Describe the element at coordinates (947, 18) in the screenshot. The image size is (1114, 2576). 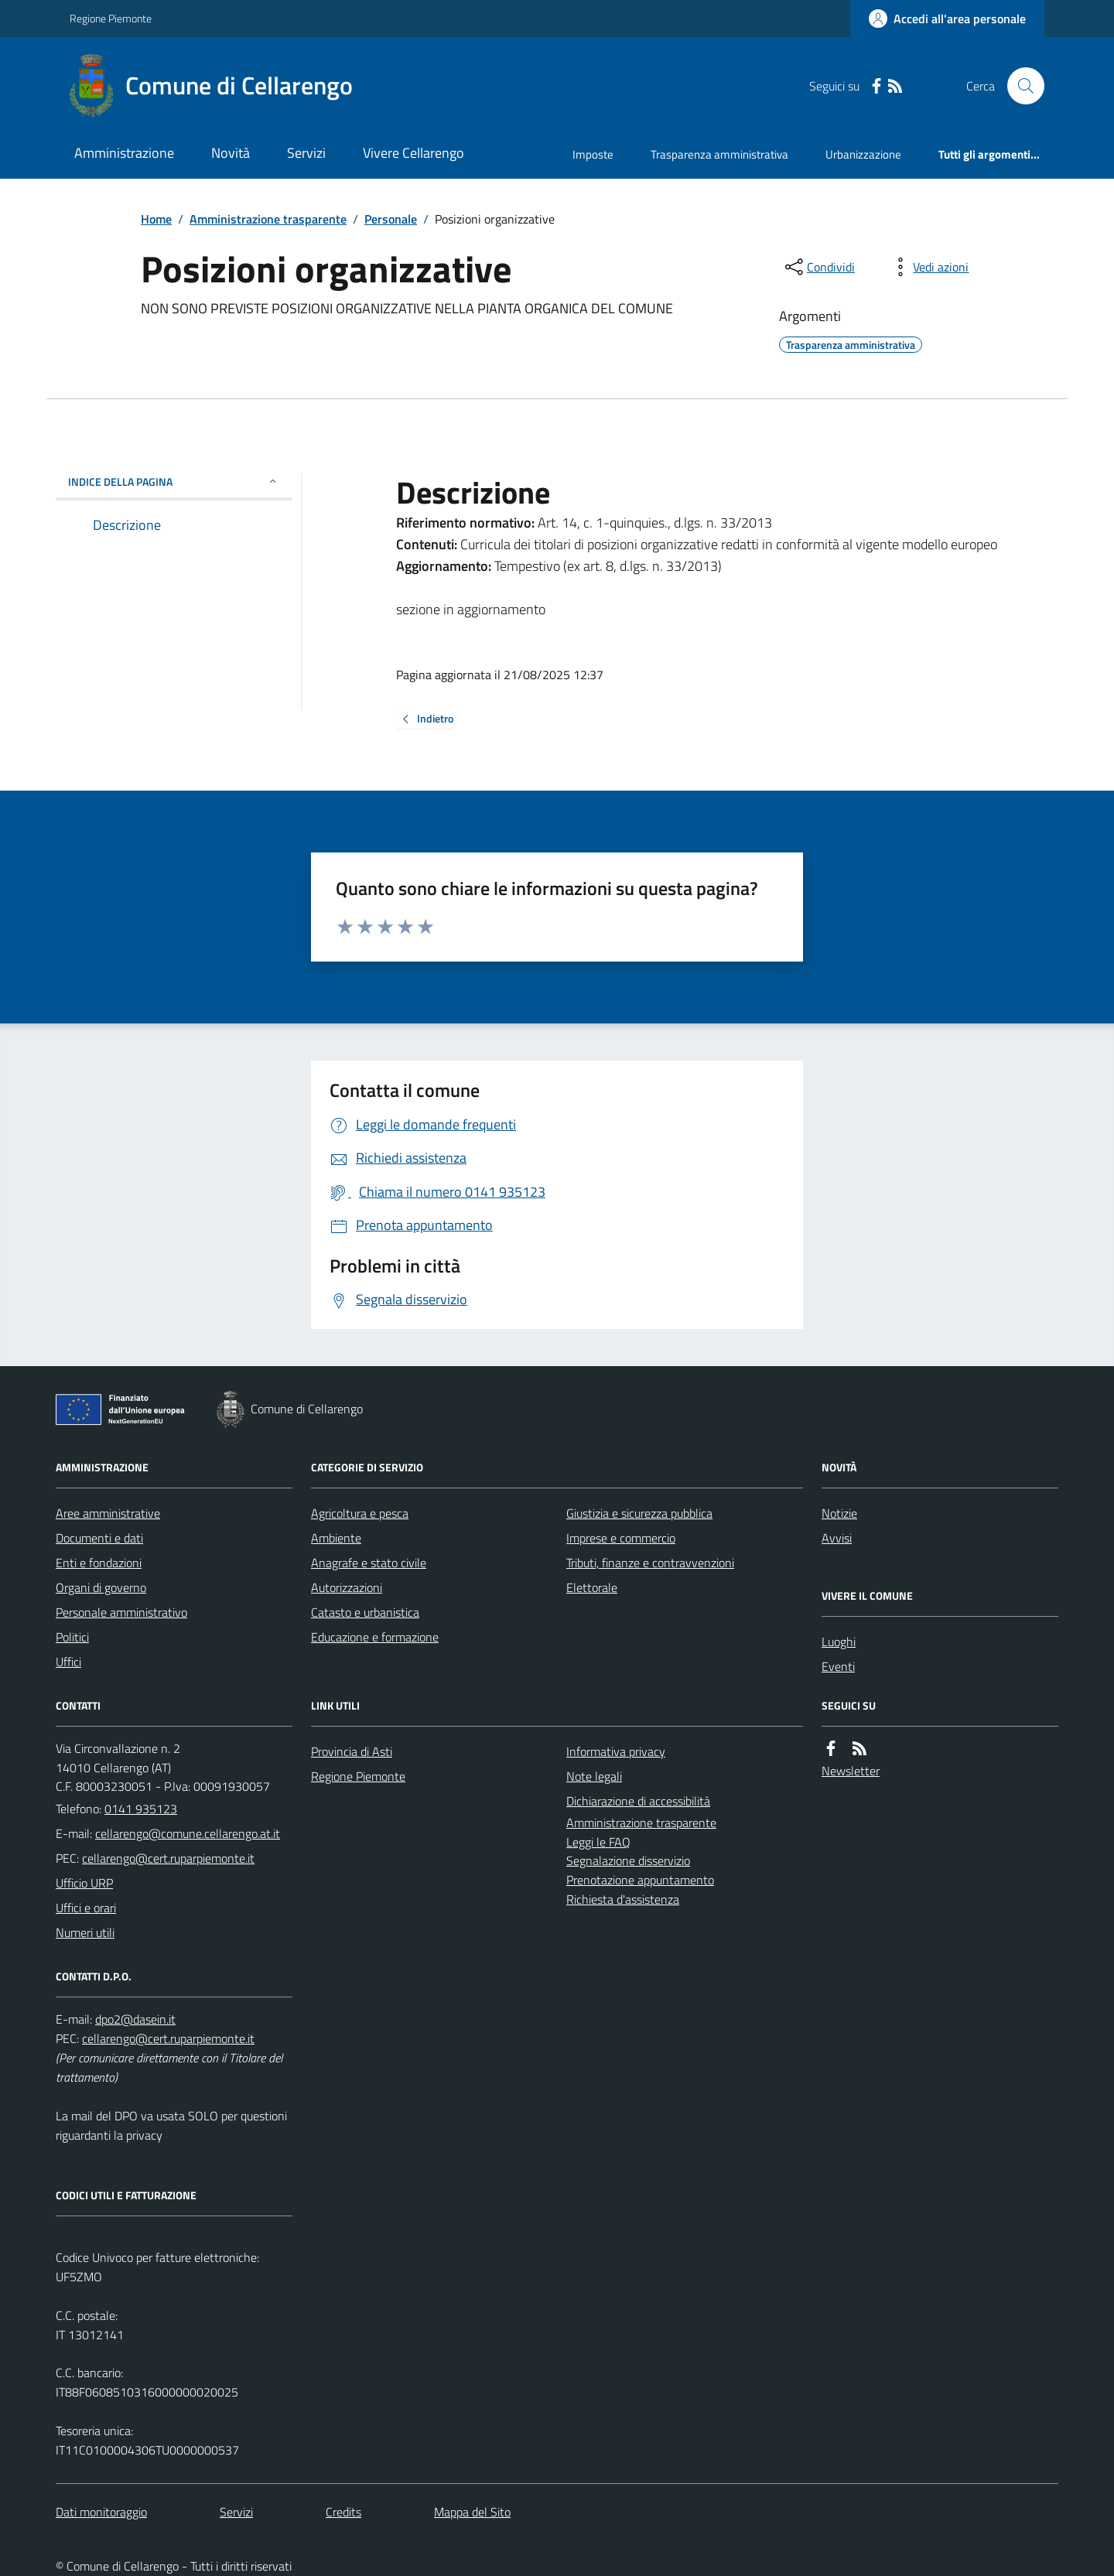
I see `[Accedere alla propria area personale]` at that location.